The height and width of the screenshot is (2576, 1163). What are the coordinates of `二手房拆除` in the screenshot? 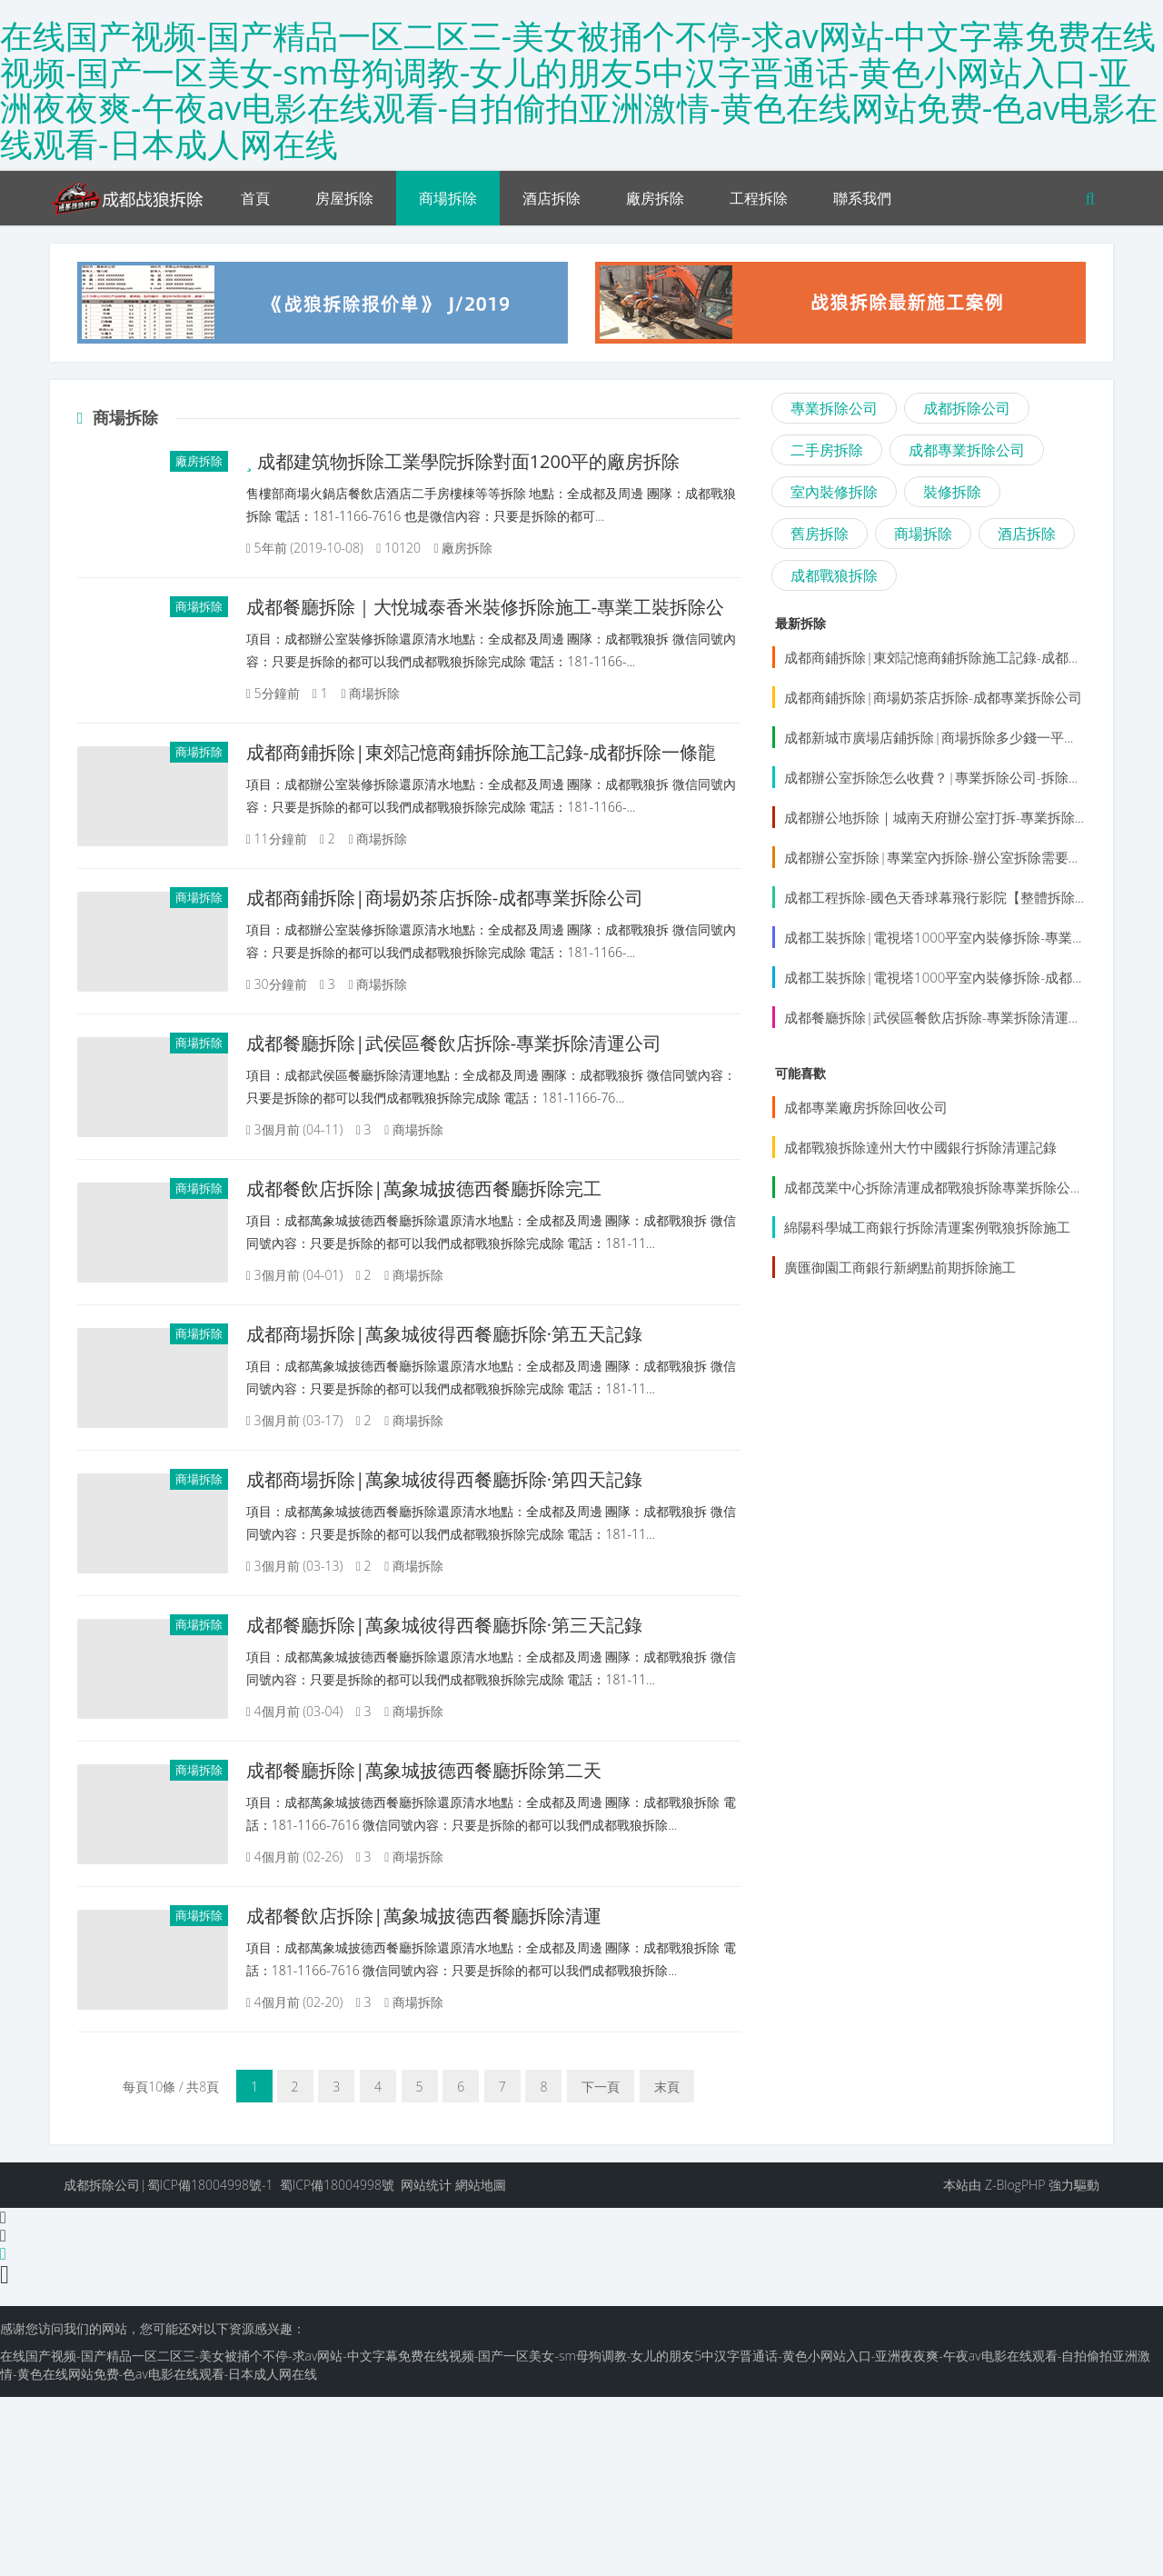 It's located at (826, 450).